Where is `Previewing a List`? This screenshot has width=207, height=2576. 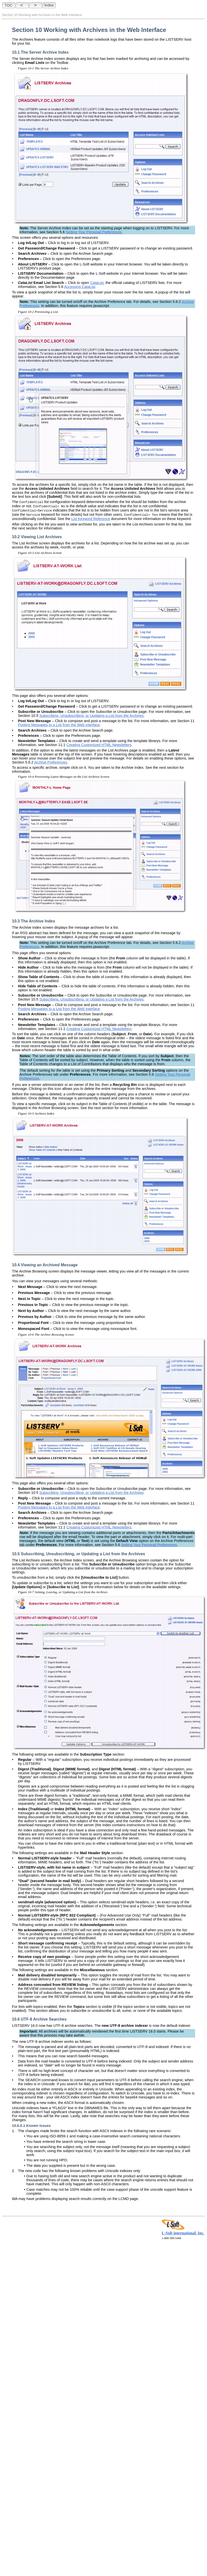
Previewing a List is located at coordinates (100, 396).